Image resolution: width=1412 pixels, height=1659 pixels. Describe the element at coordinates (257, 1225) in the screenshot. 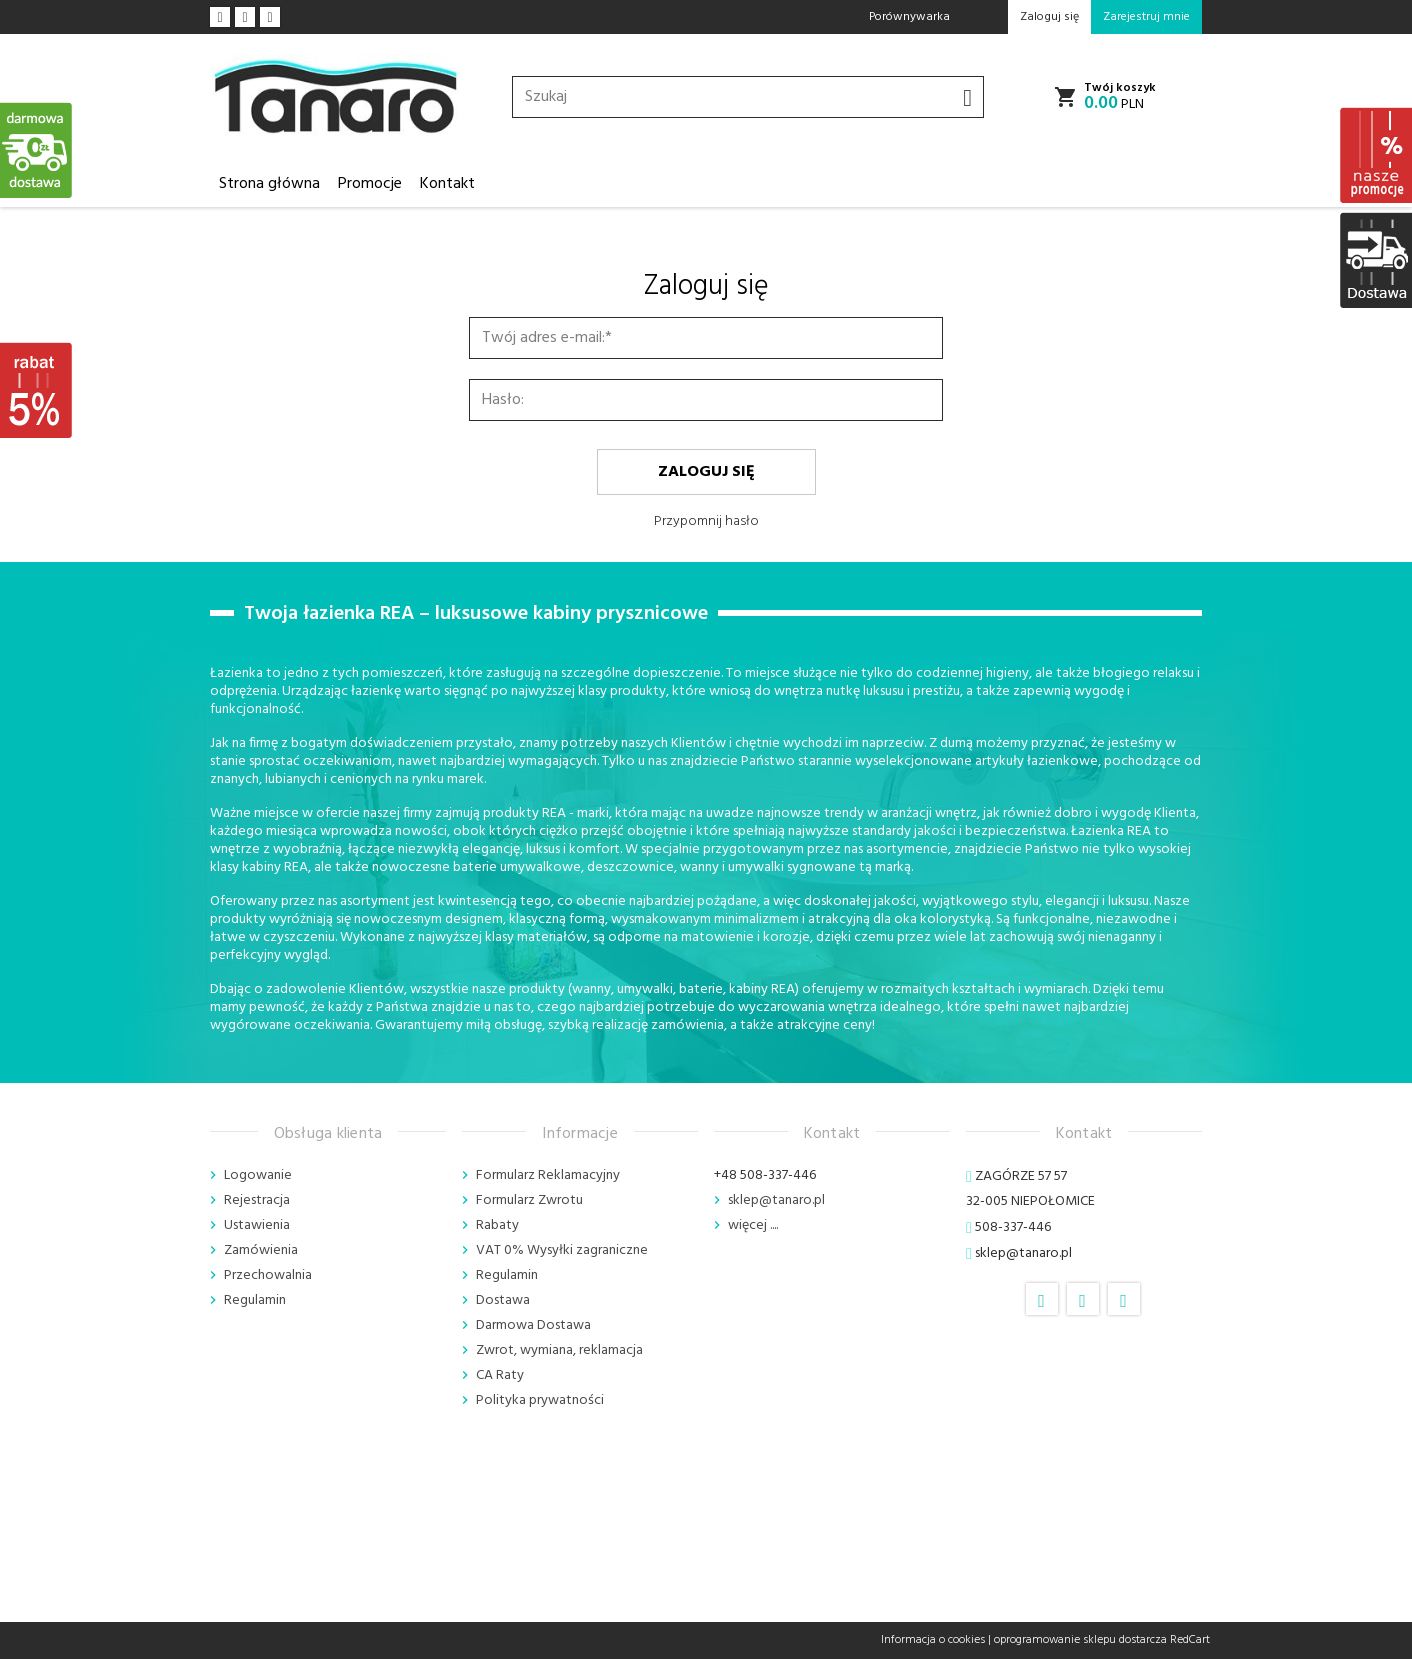

I see `Ustawienia` at that location.